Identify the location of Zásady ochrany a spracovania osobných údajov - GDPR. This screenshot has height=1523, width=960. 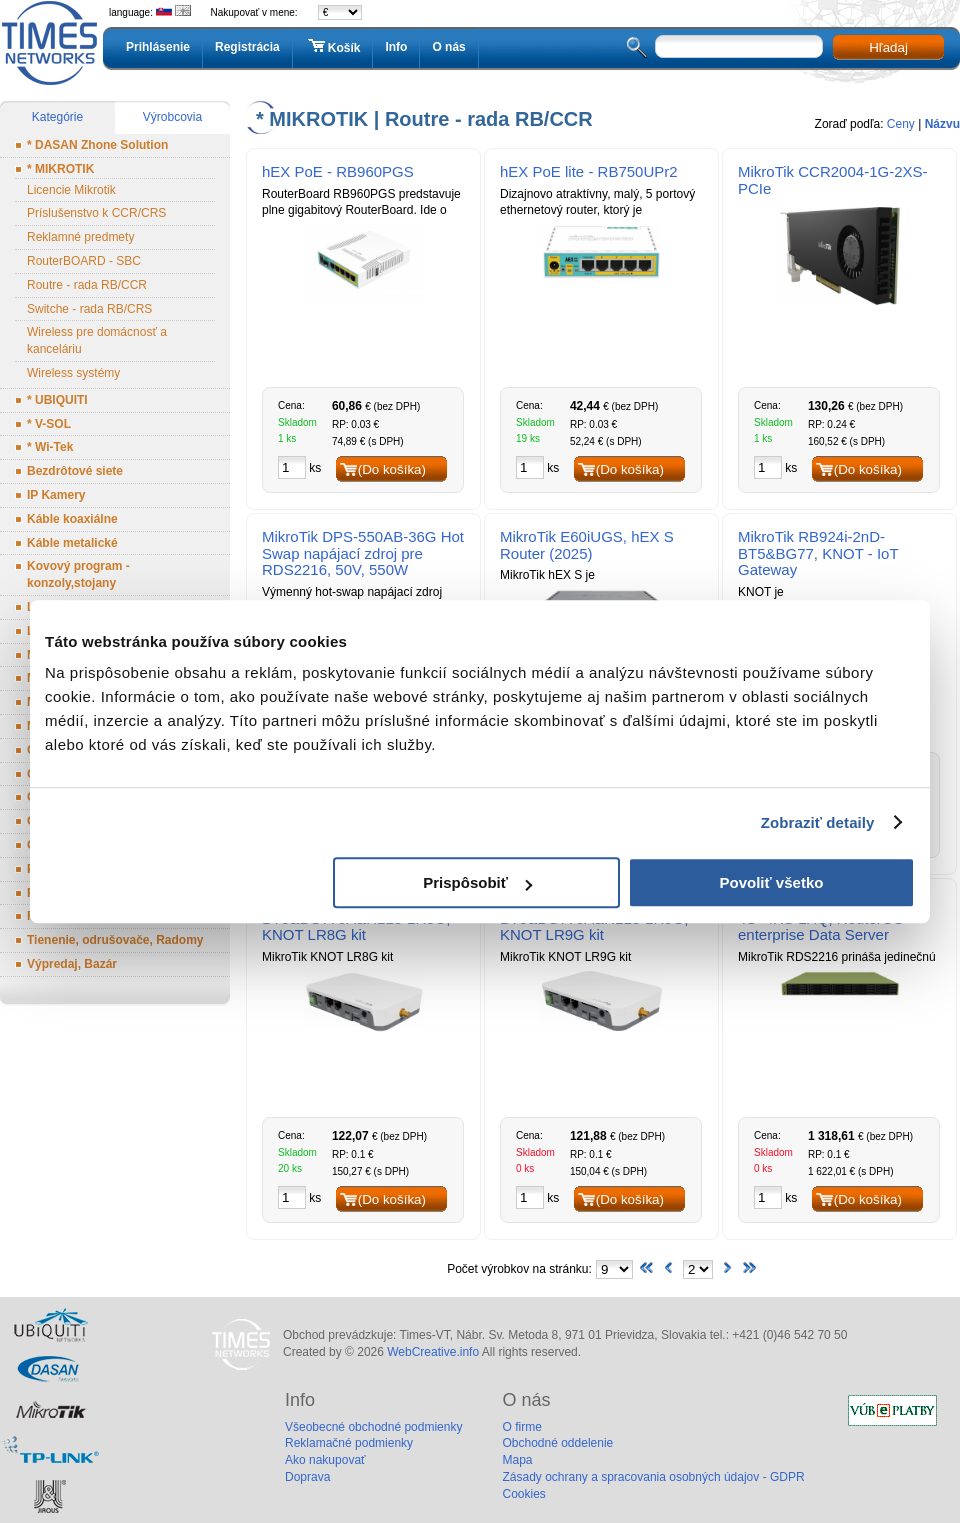
(653, 1477).